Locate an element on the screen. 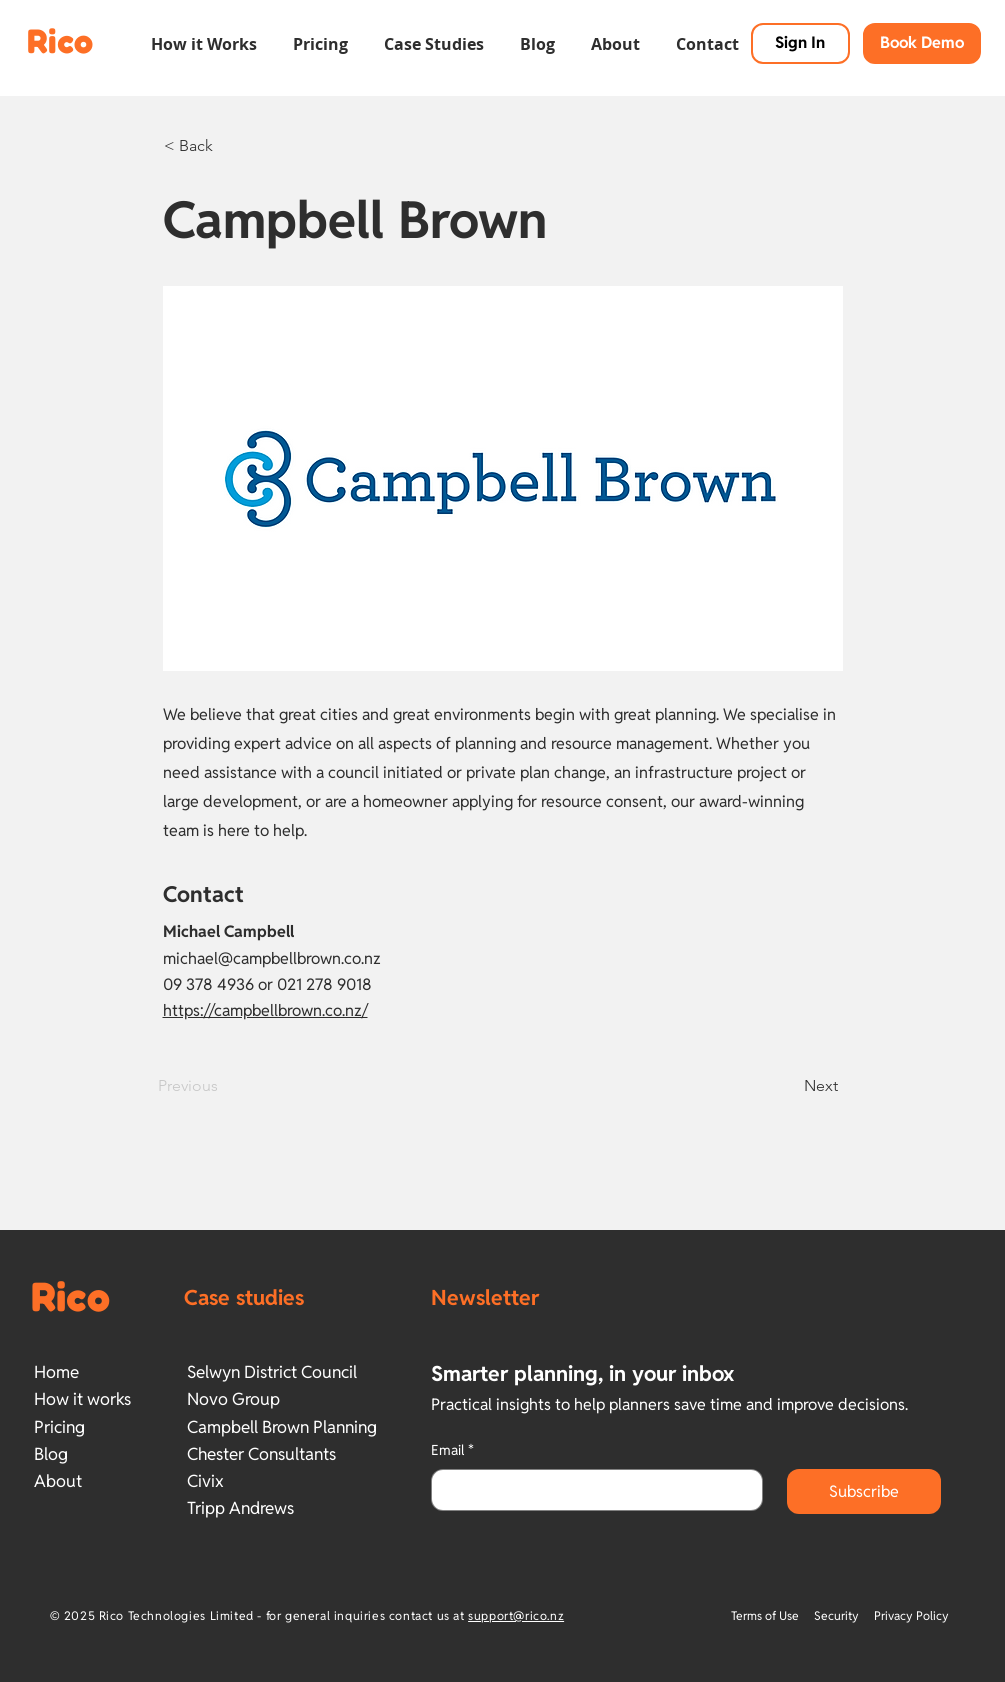  https://campbellbrown.co.nz/ is located at coordinates (265, 1010).